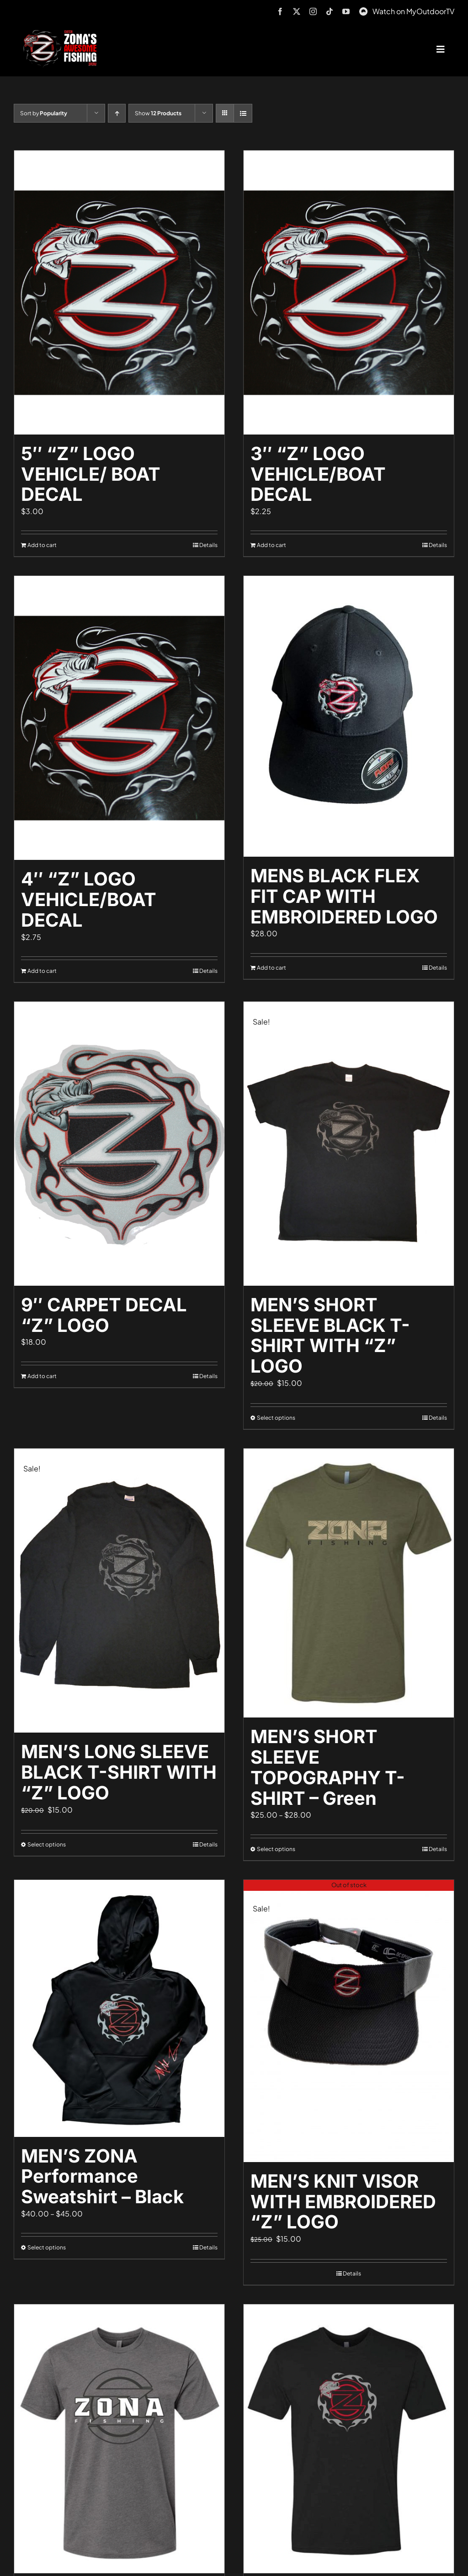 This screenshot has height=2576, width=468. Describe the element at coordinates (346, 11) in the screenshot. I see `[youtube]` at that location.